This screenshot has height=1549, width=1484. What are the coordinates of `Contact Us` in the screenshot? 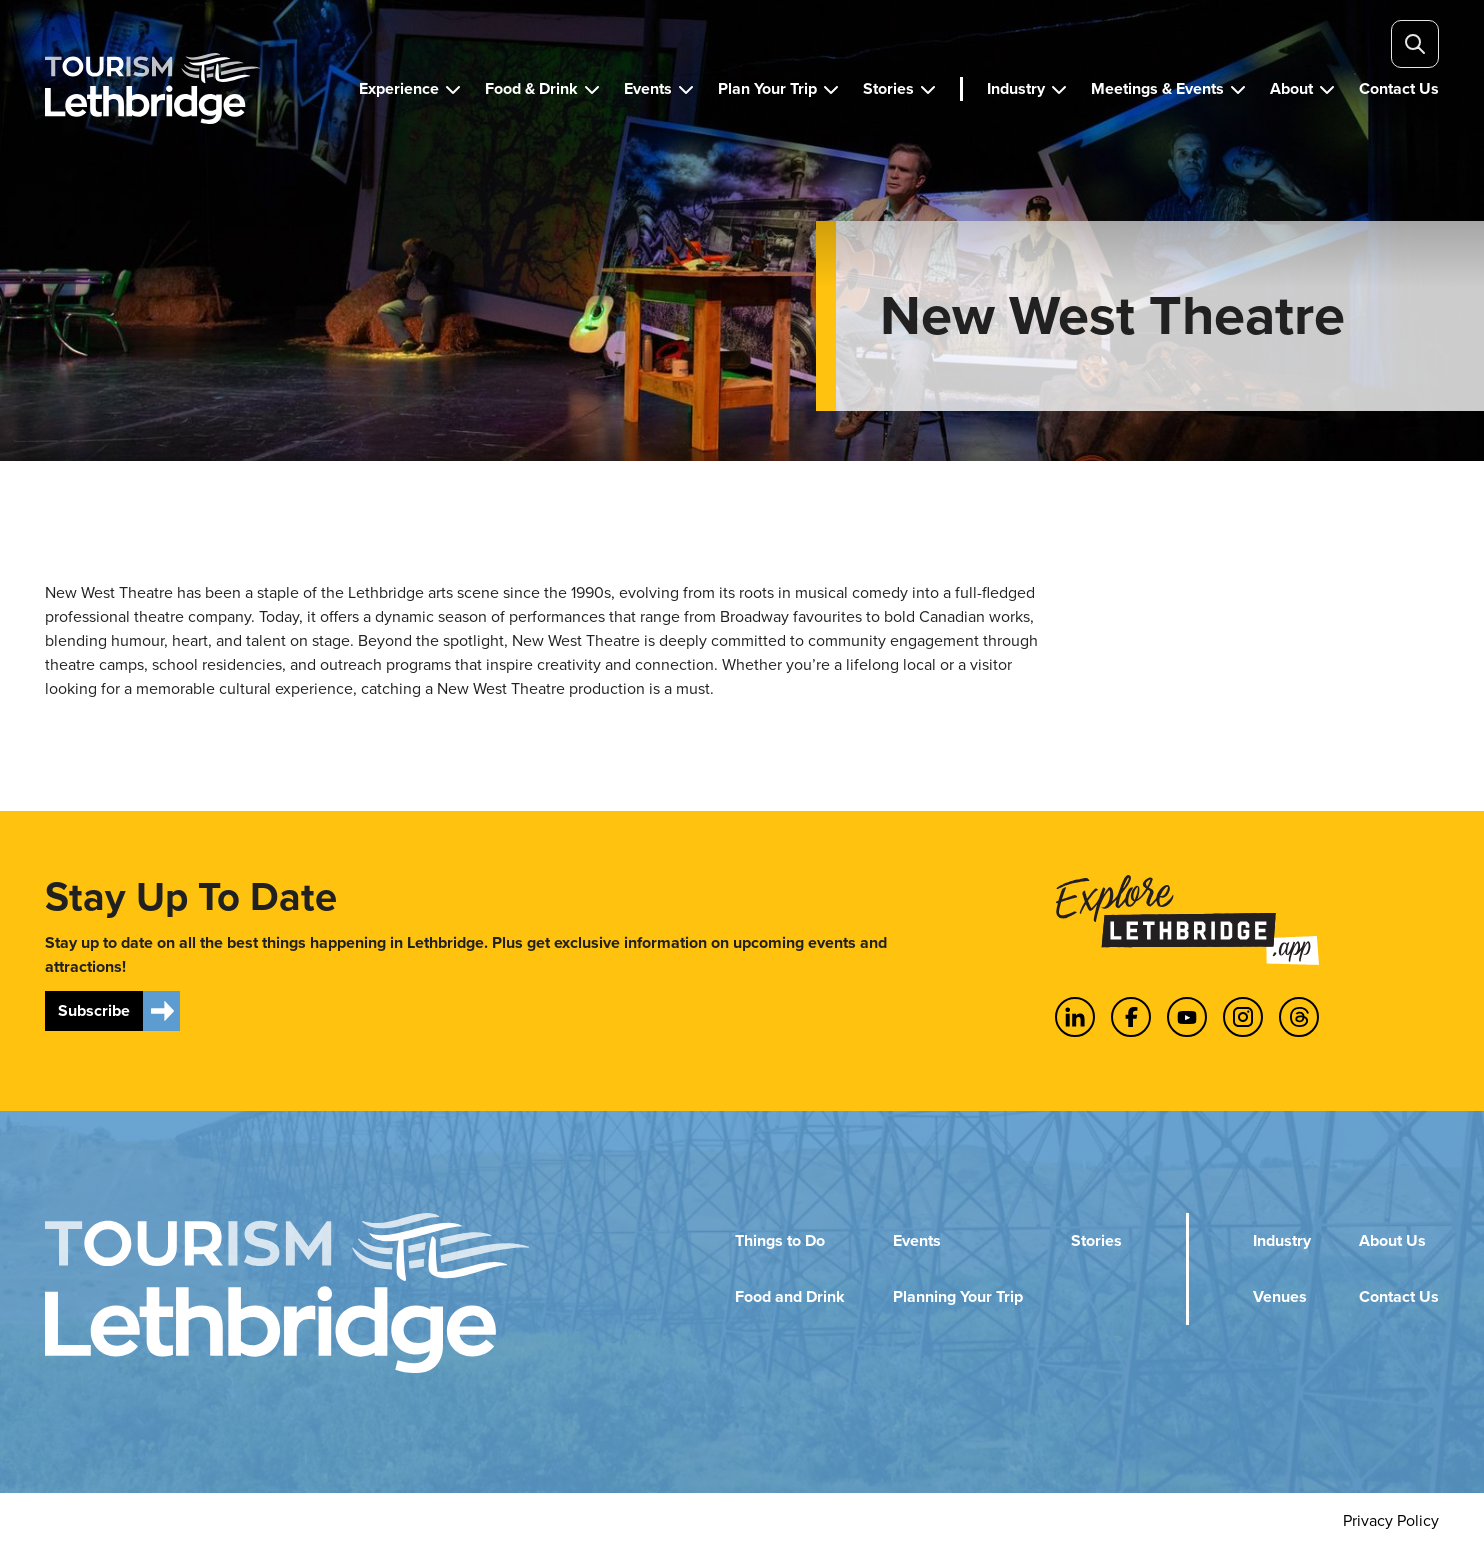 It's located at (1399, 1296).